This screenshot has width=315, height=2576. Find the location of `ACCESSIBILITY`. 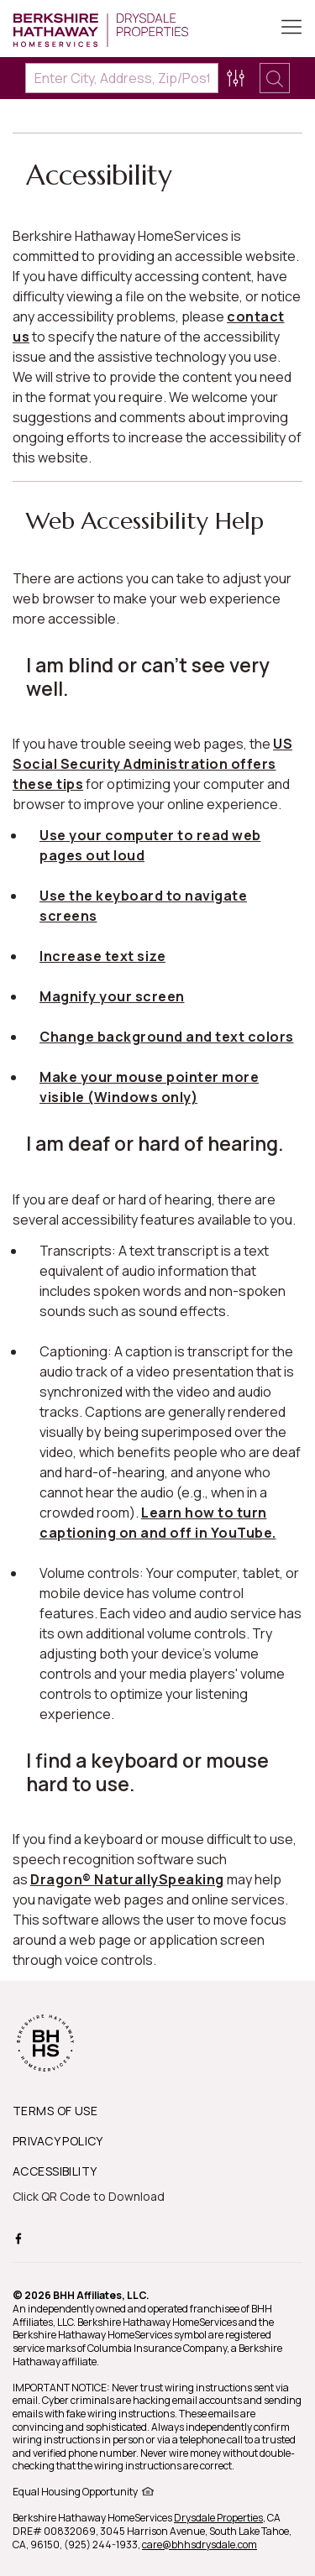

ACCESSIBILITY is located at coordinates (55, 2171).